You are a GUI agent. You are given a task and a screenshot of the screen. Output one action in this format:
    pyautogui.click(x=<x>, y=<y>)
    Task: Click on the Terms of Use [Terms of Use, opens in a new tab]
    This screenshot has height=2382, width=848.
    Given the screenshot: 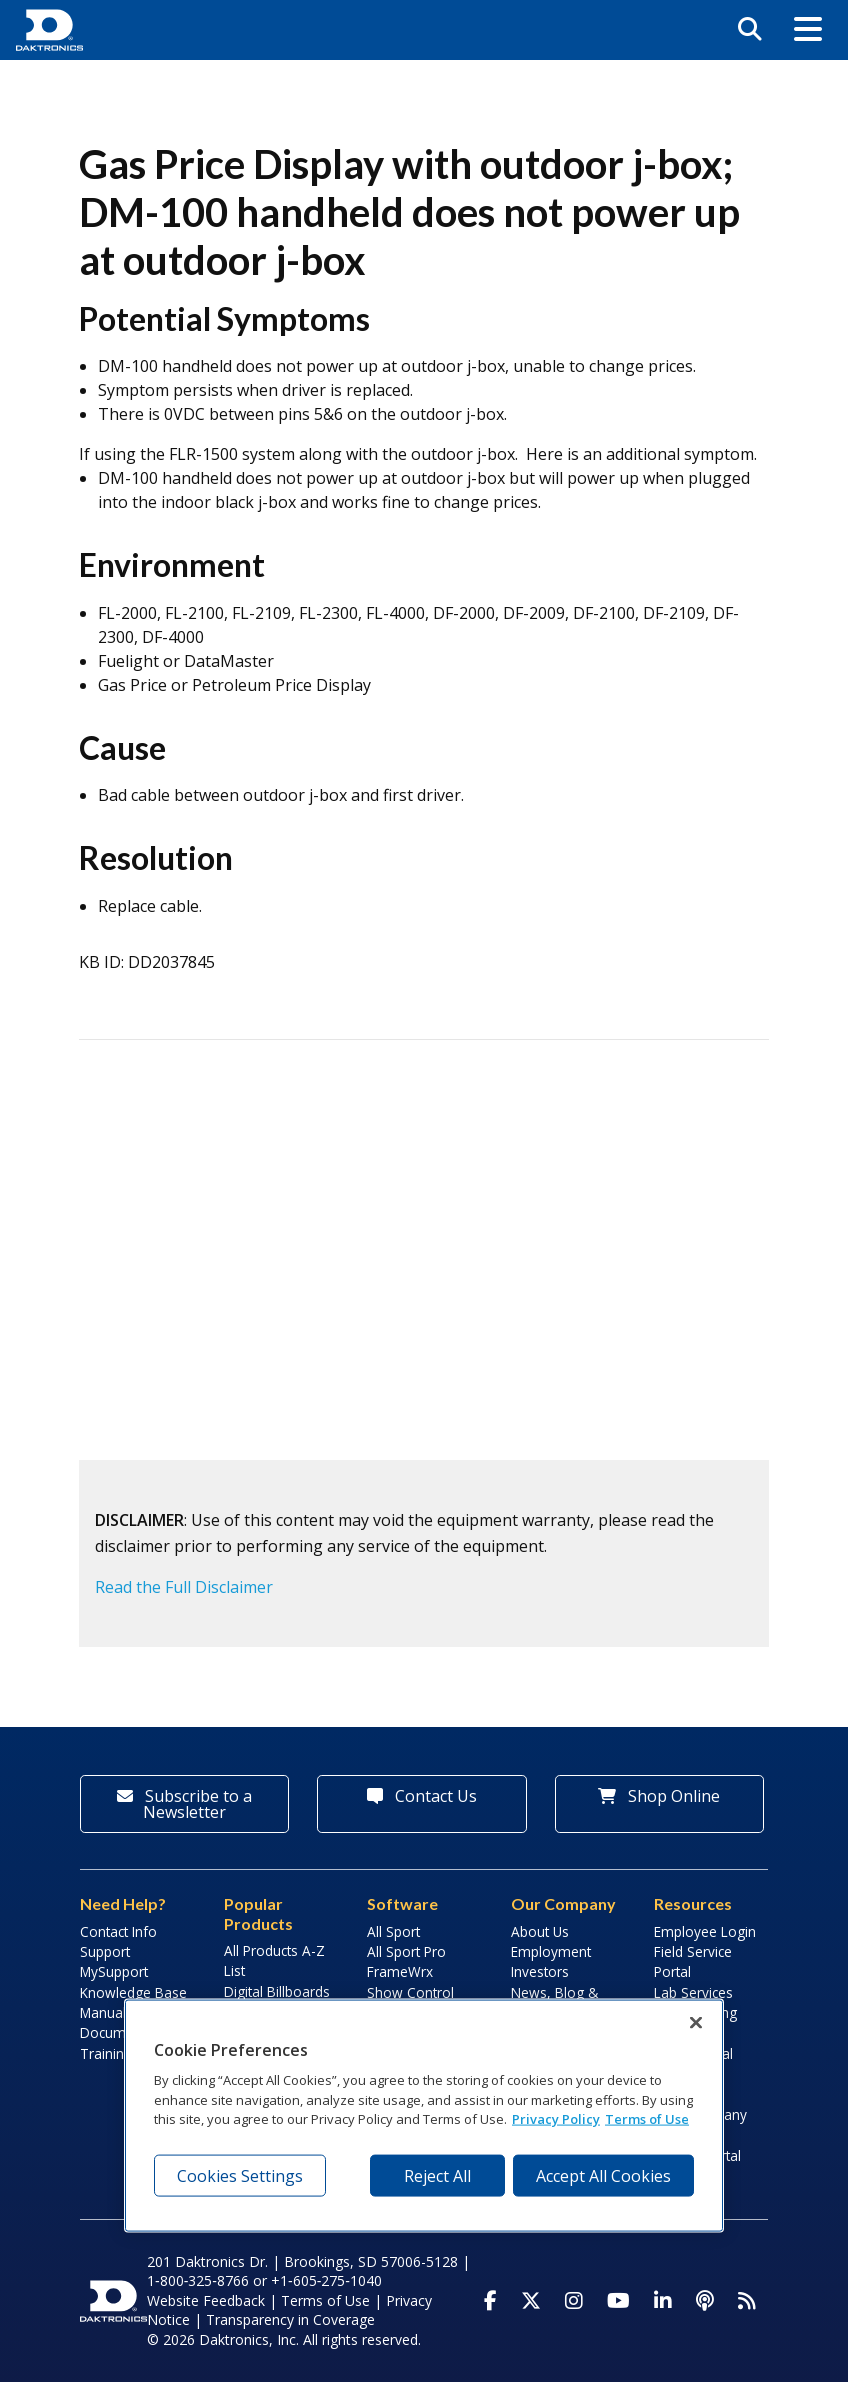 What is the action you would take?
    pyautogui.click(x=647, y=2119)
    